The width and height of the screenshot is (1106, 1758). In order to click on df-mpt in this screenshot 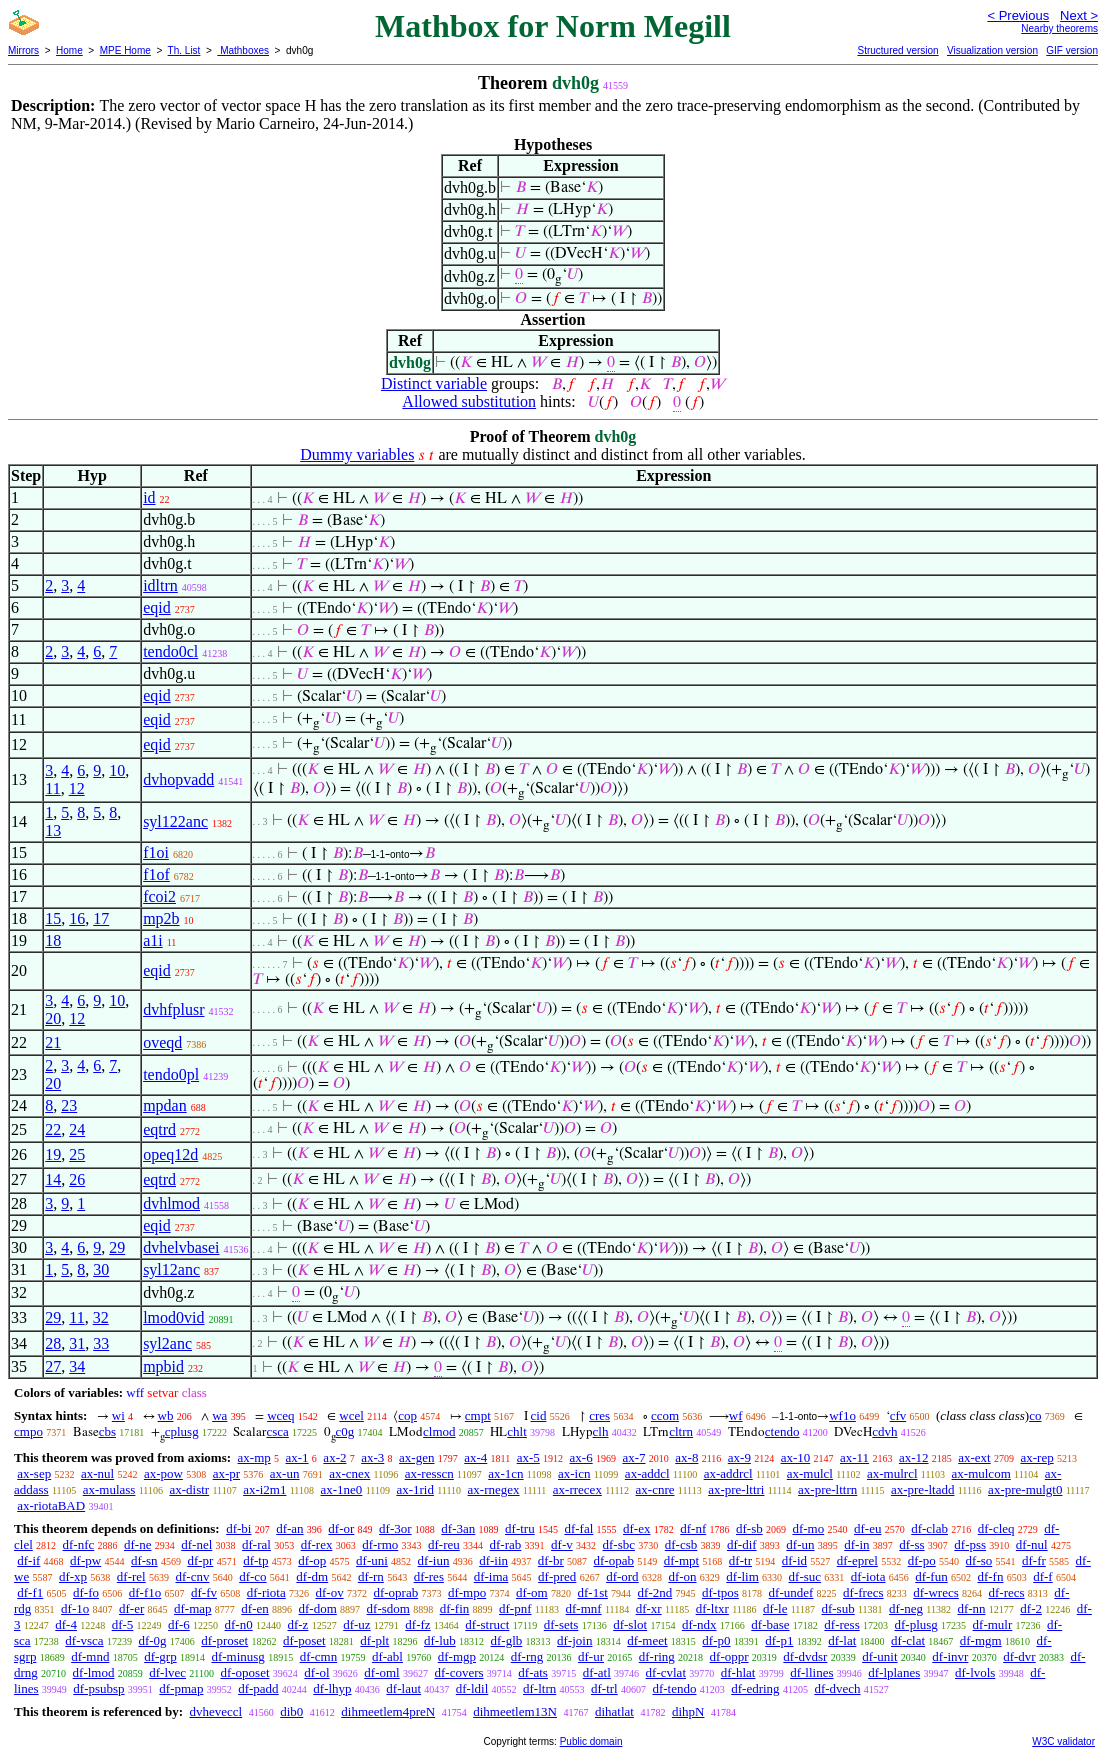, I will do `click(681, 1560)`.